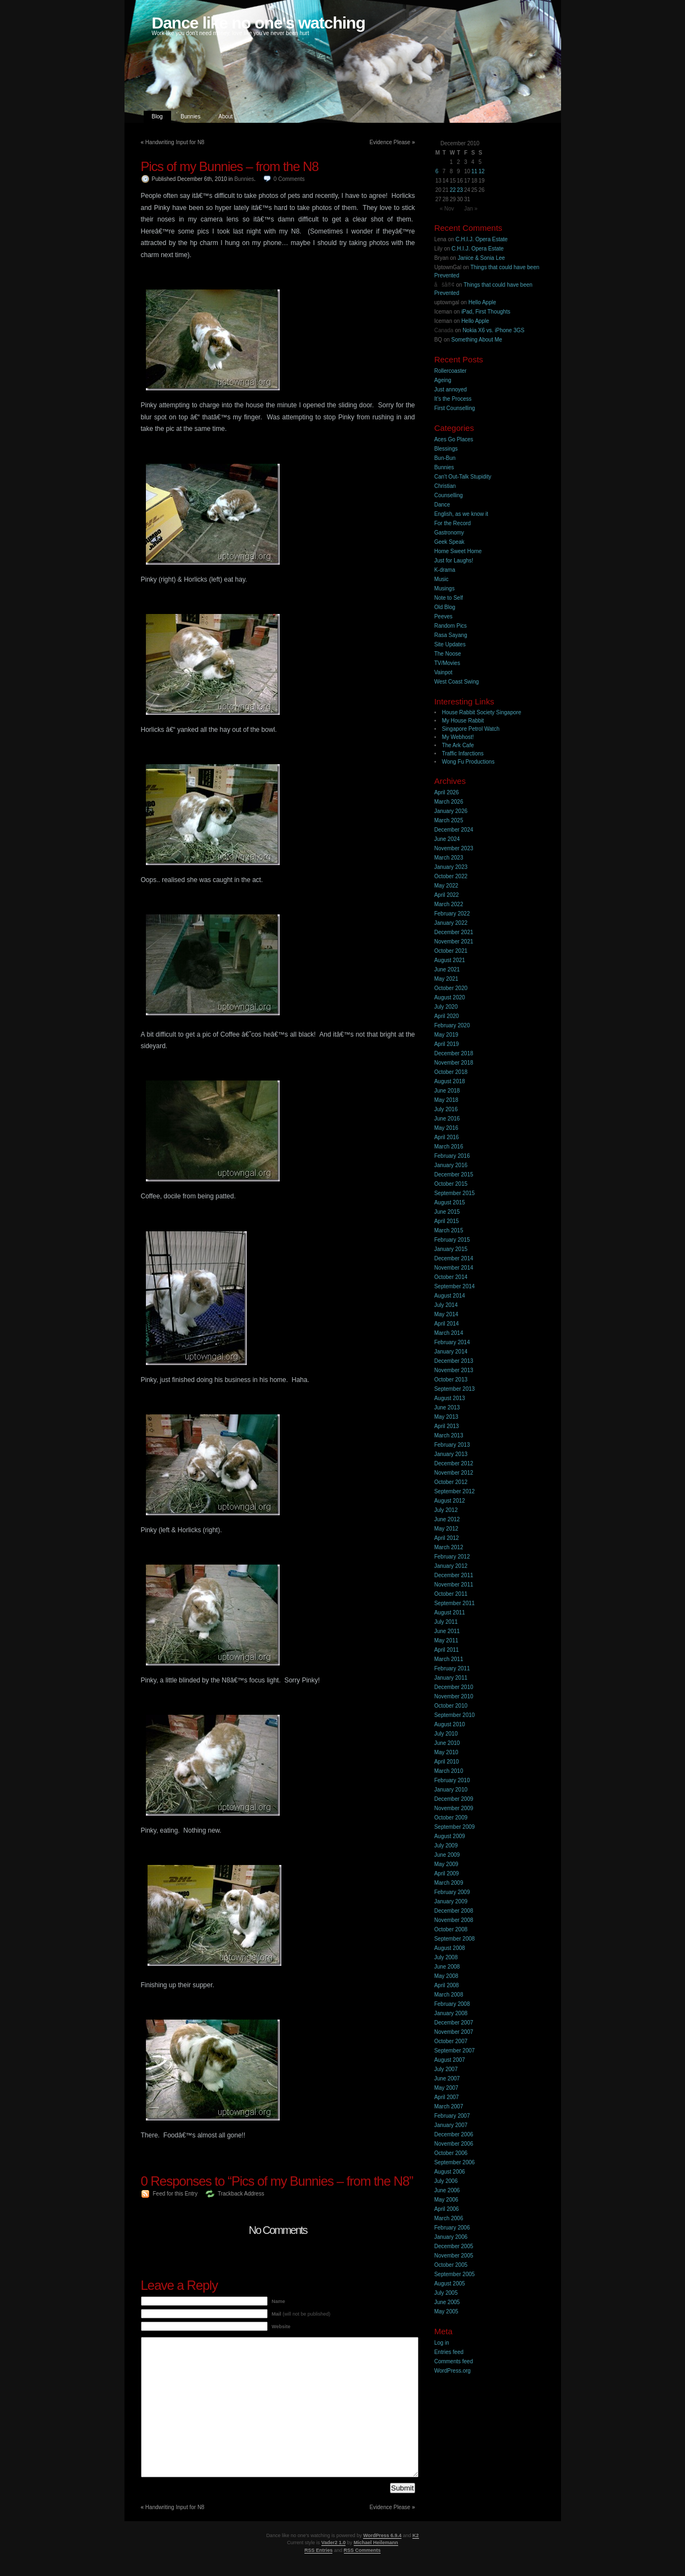 The image size is (685, 2576). Describe the element at coordinates (453, 942) in the screenshot. I see `November 2021` at that location.